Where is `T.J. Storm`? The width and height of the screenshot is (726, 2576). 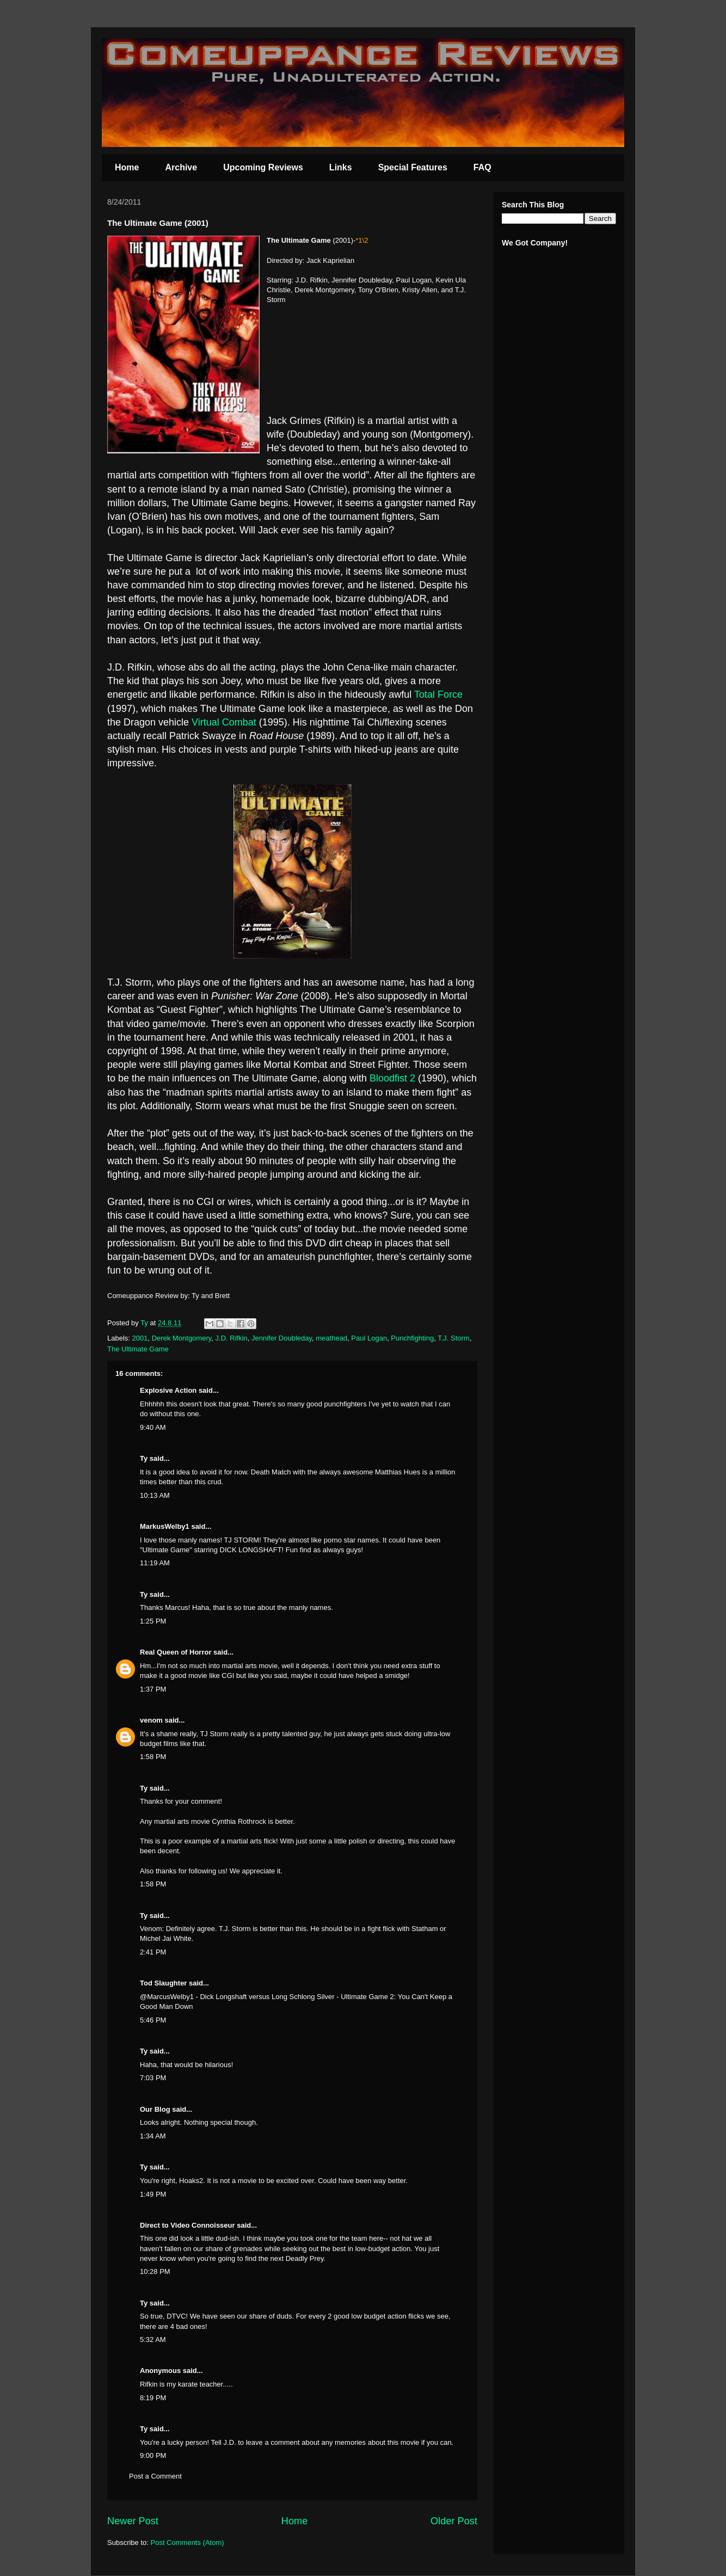 T.J. Storm is located at coordinates (454, 1338).